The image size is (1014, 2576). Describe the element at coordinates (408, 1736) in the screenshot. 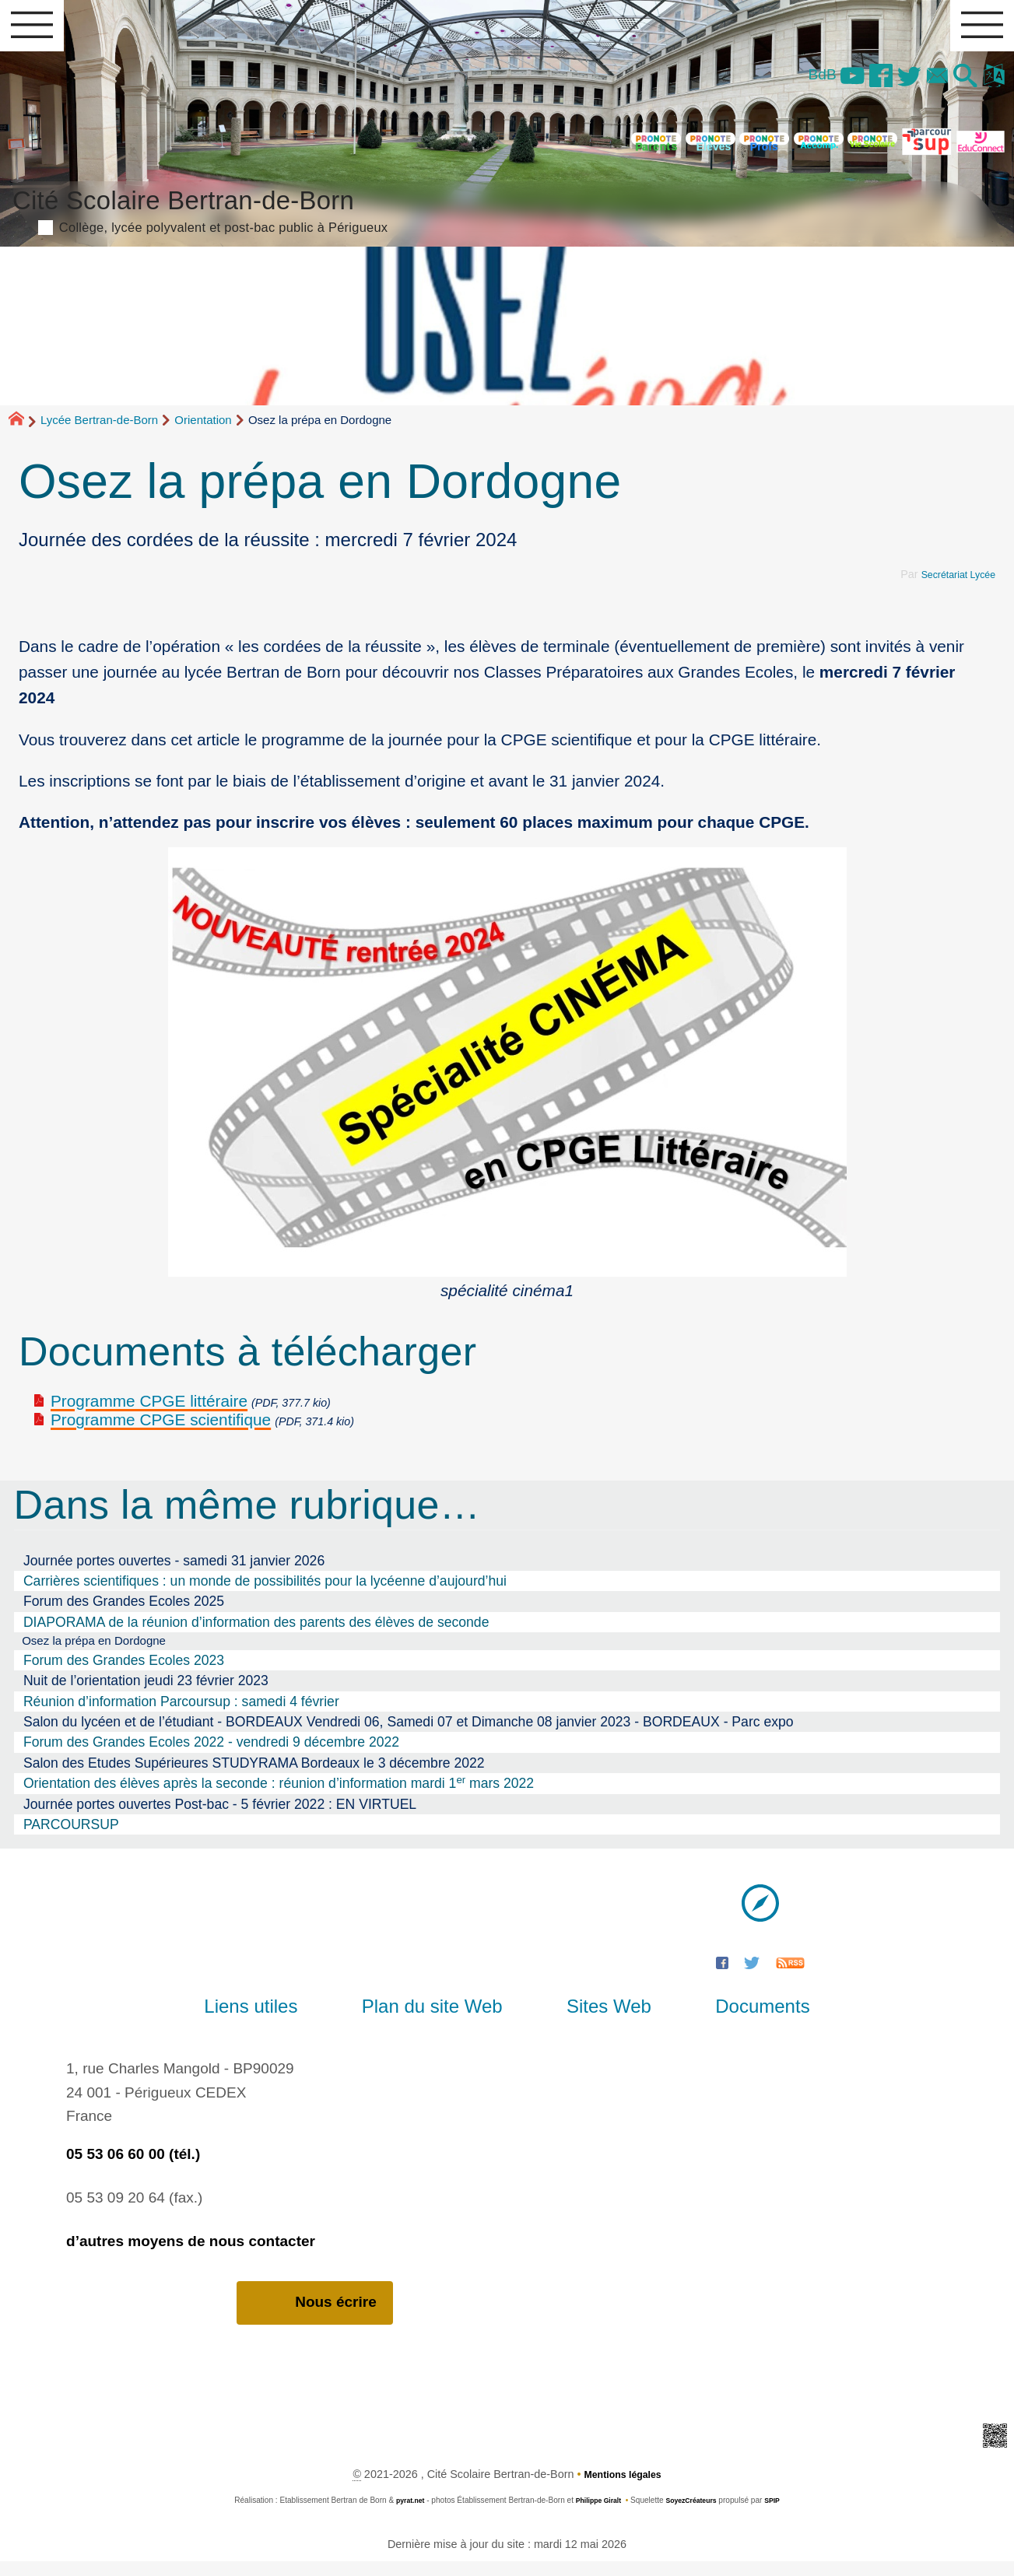

I see `Salon du lycéen et de l’étudiant - BORDEAUX Vendredi 06, Samedi 07 et Dimanche 08 janvier 2023 - BORDEAUX - Parc expo` at that location.